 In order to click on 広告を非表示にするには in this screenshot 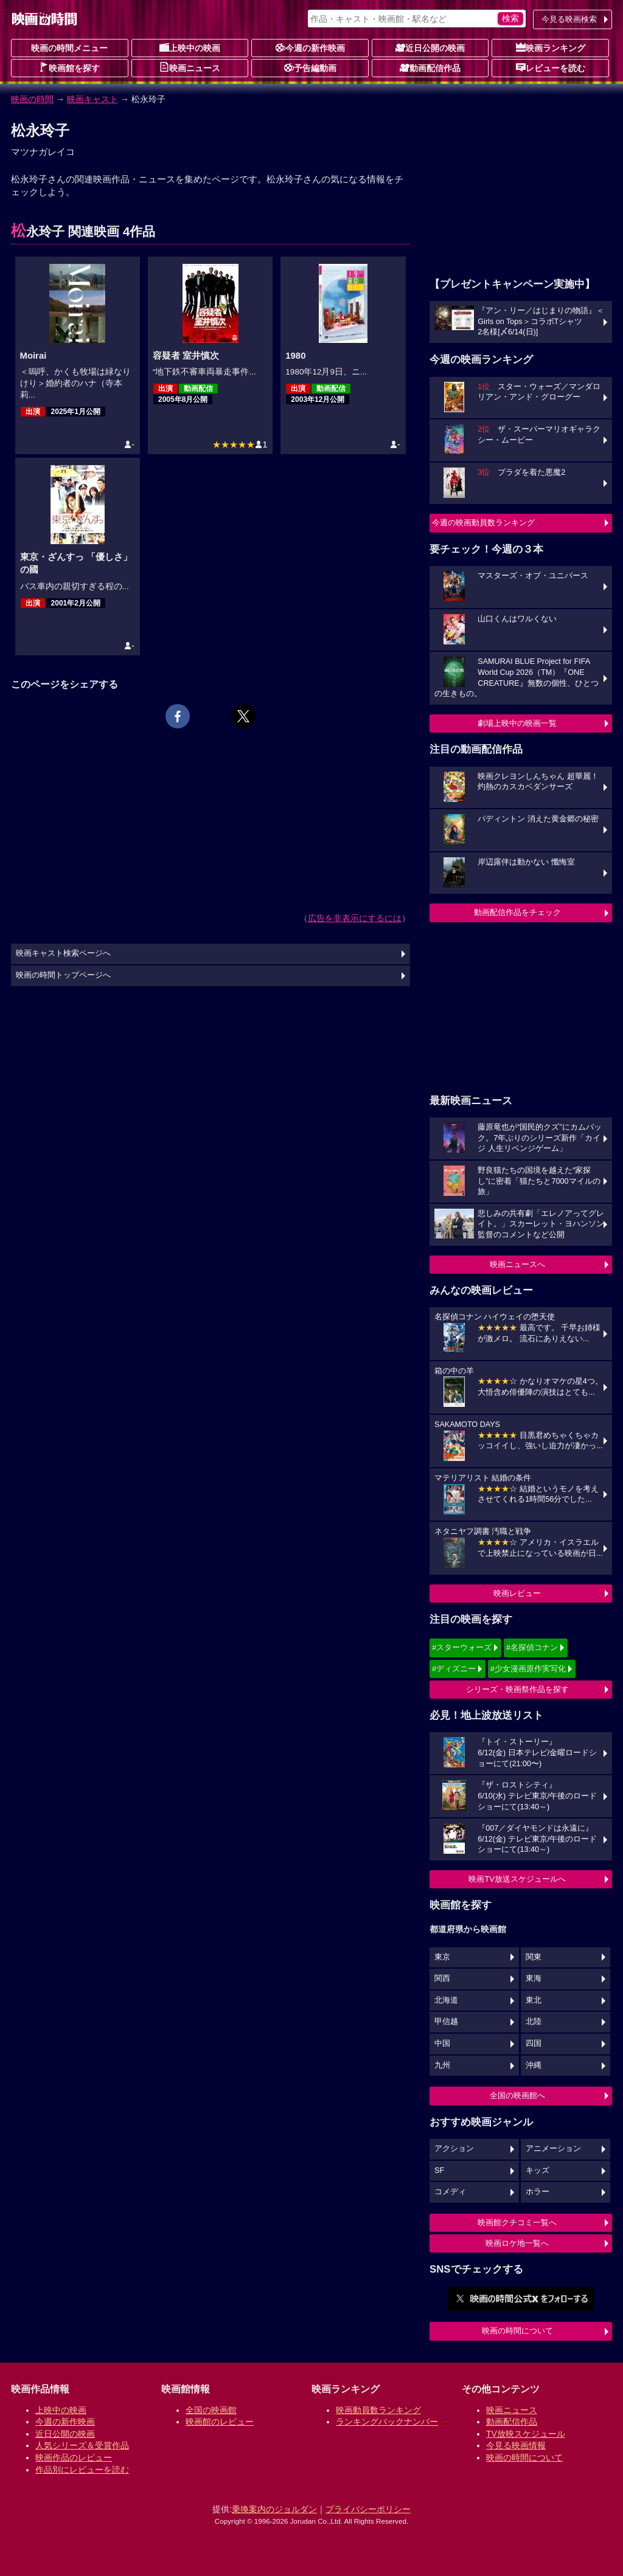, I will do `click(355, 918)`.